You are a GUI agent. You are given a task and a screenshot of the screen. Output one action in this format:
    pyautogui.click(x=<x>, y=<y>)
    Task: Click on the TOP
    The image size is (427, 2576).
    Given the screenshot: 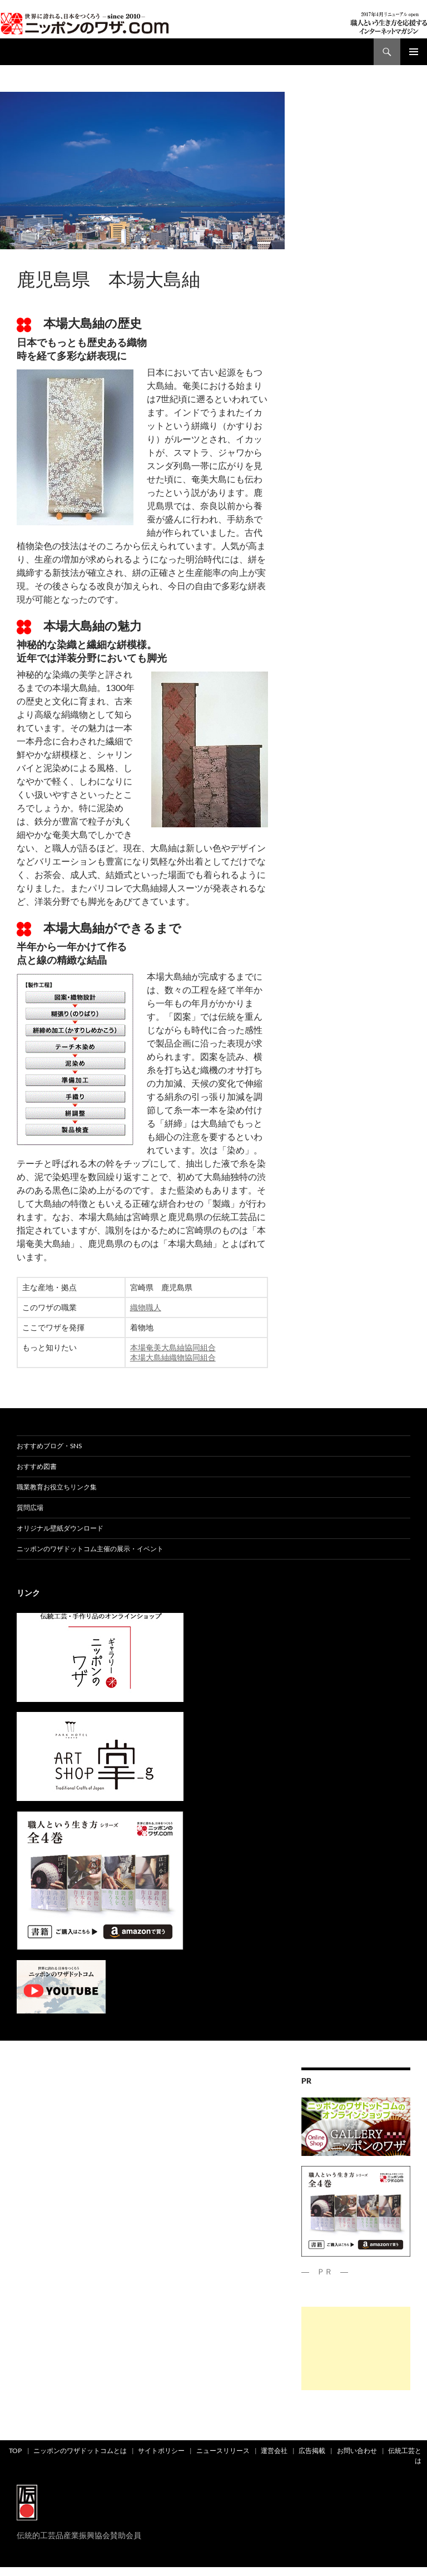 What is the action you would take?
    pyautogui.click(x=15, y=2450)
    